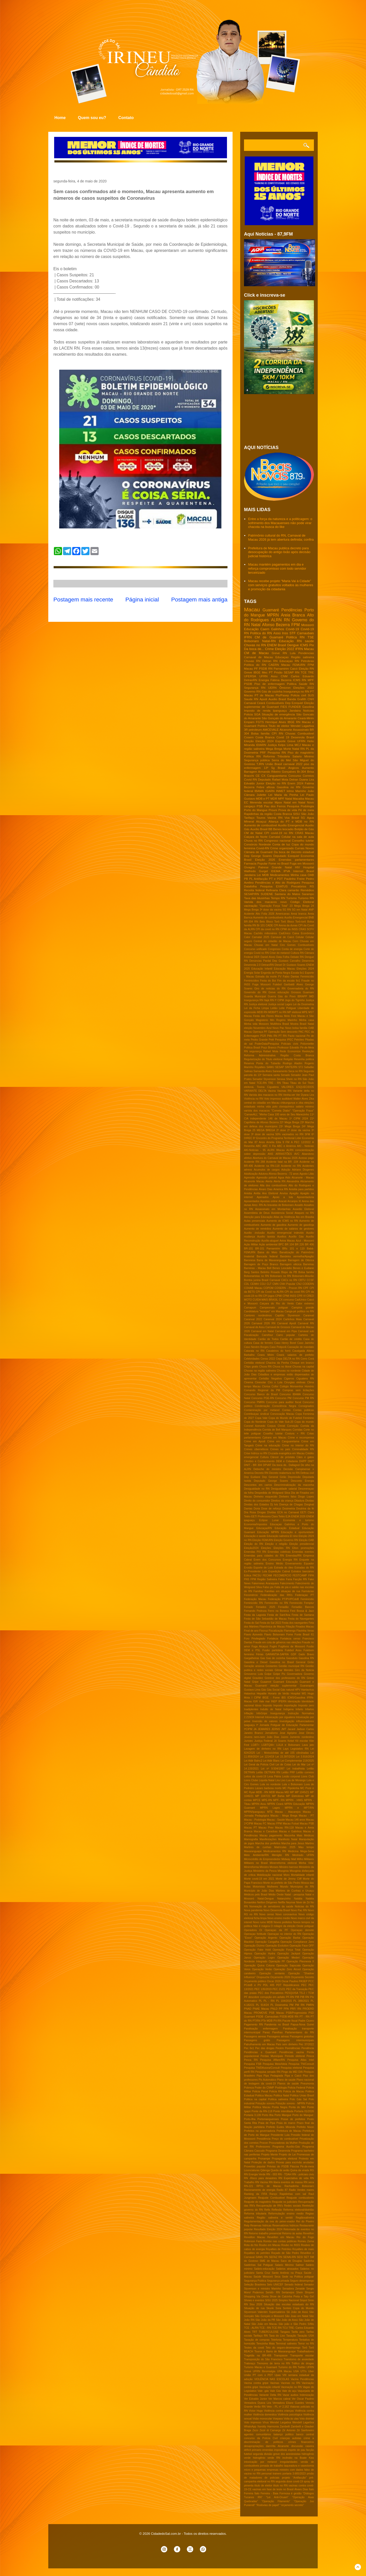 The image size is (366, 2576). Describe the element at coordinates (257, 2253) in the screenshot. I see `Royalties do petróleo` at that location.